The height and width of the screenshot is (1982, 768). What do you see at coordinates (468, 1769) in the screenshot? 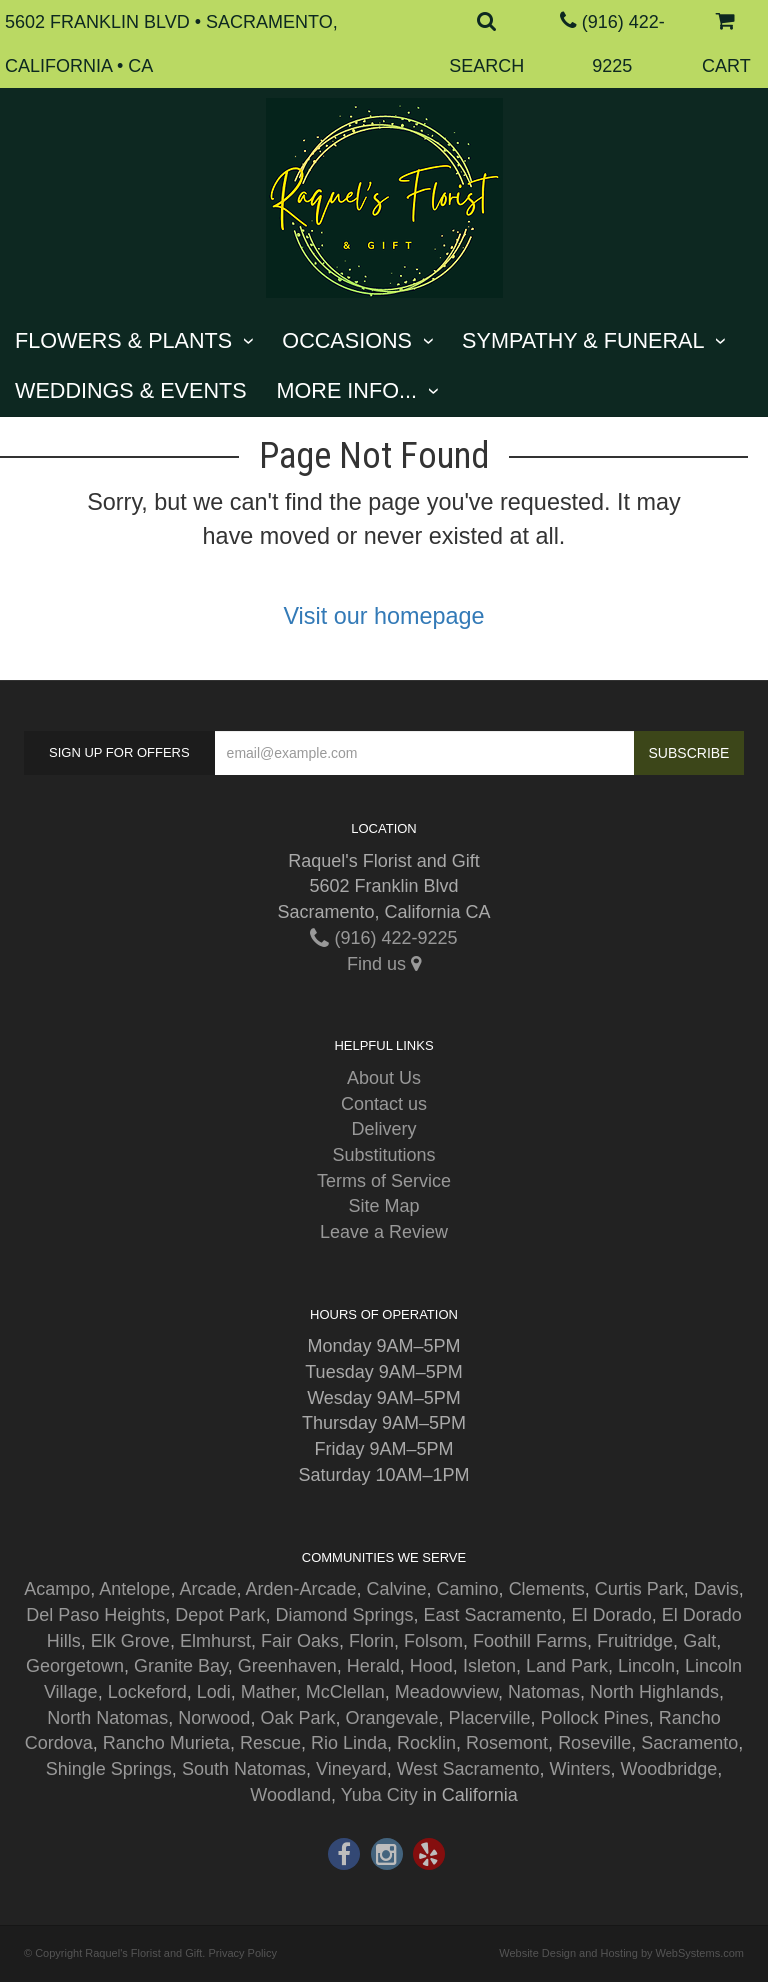
I see `West Sacramento` at bounding box center [468, 1769].